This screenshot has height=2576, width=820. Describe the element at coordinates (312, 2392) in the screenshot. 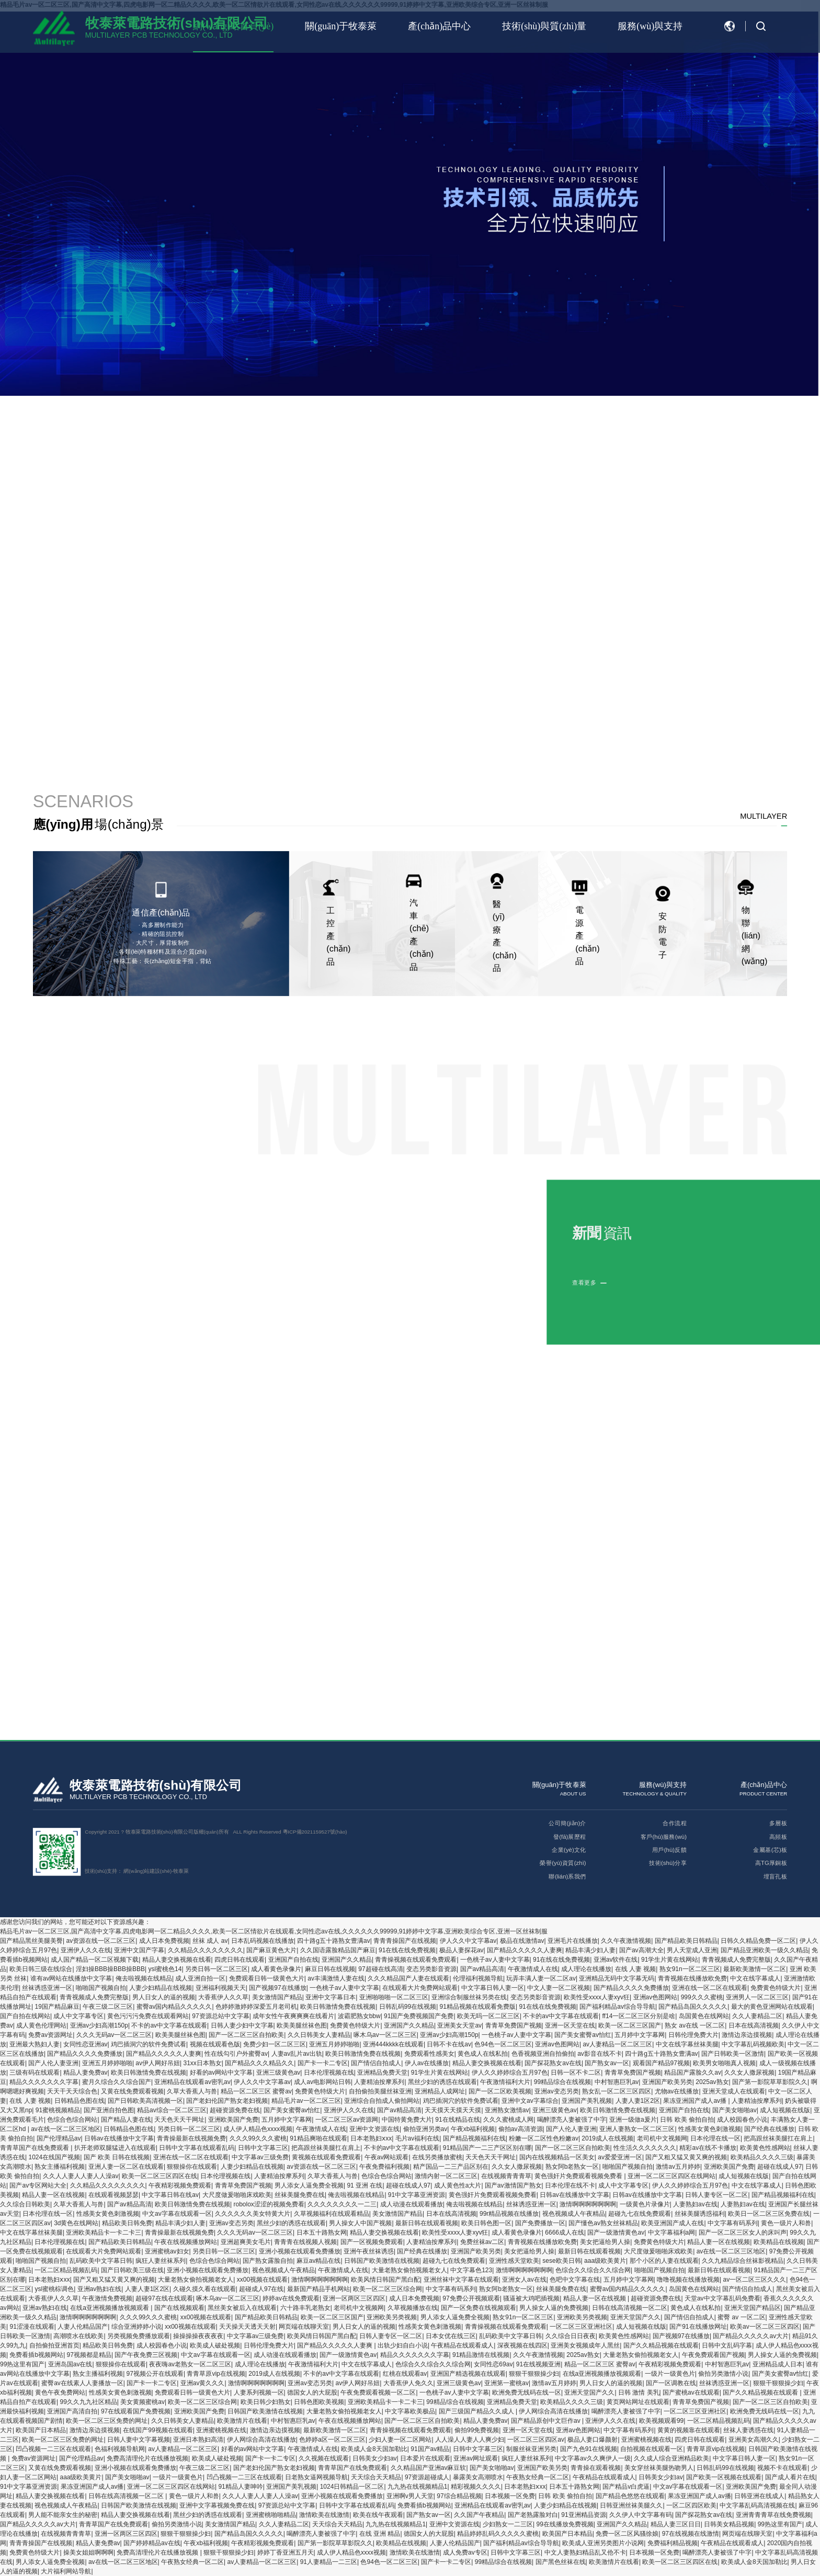

I see `德国女人的大屁股` at that location.